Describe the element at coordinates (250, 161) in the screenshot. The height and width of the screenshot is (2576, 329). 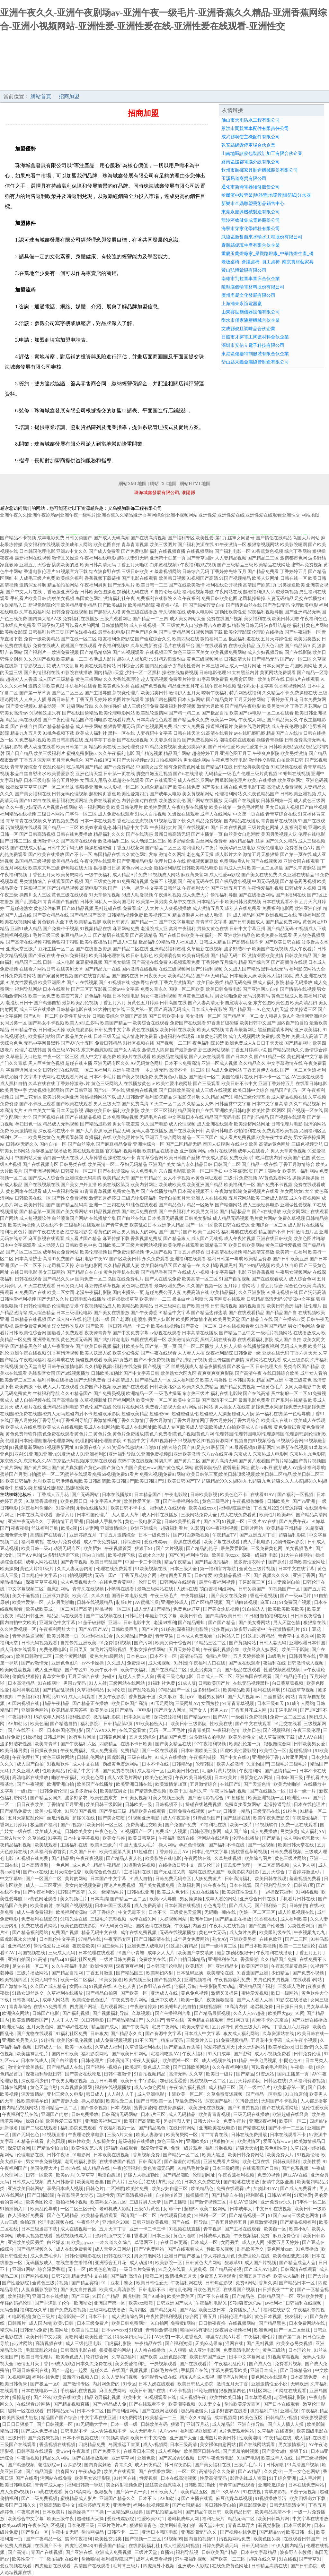
I see `路南區援都電腦外設有限公司` at that location.